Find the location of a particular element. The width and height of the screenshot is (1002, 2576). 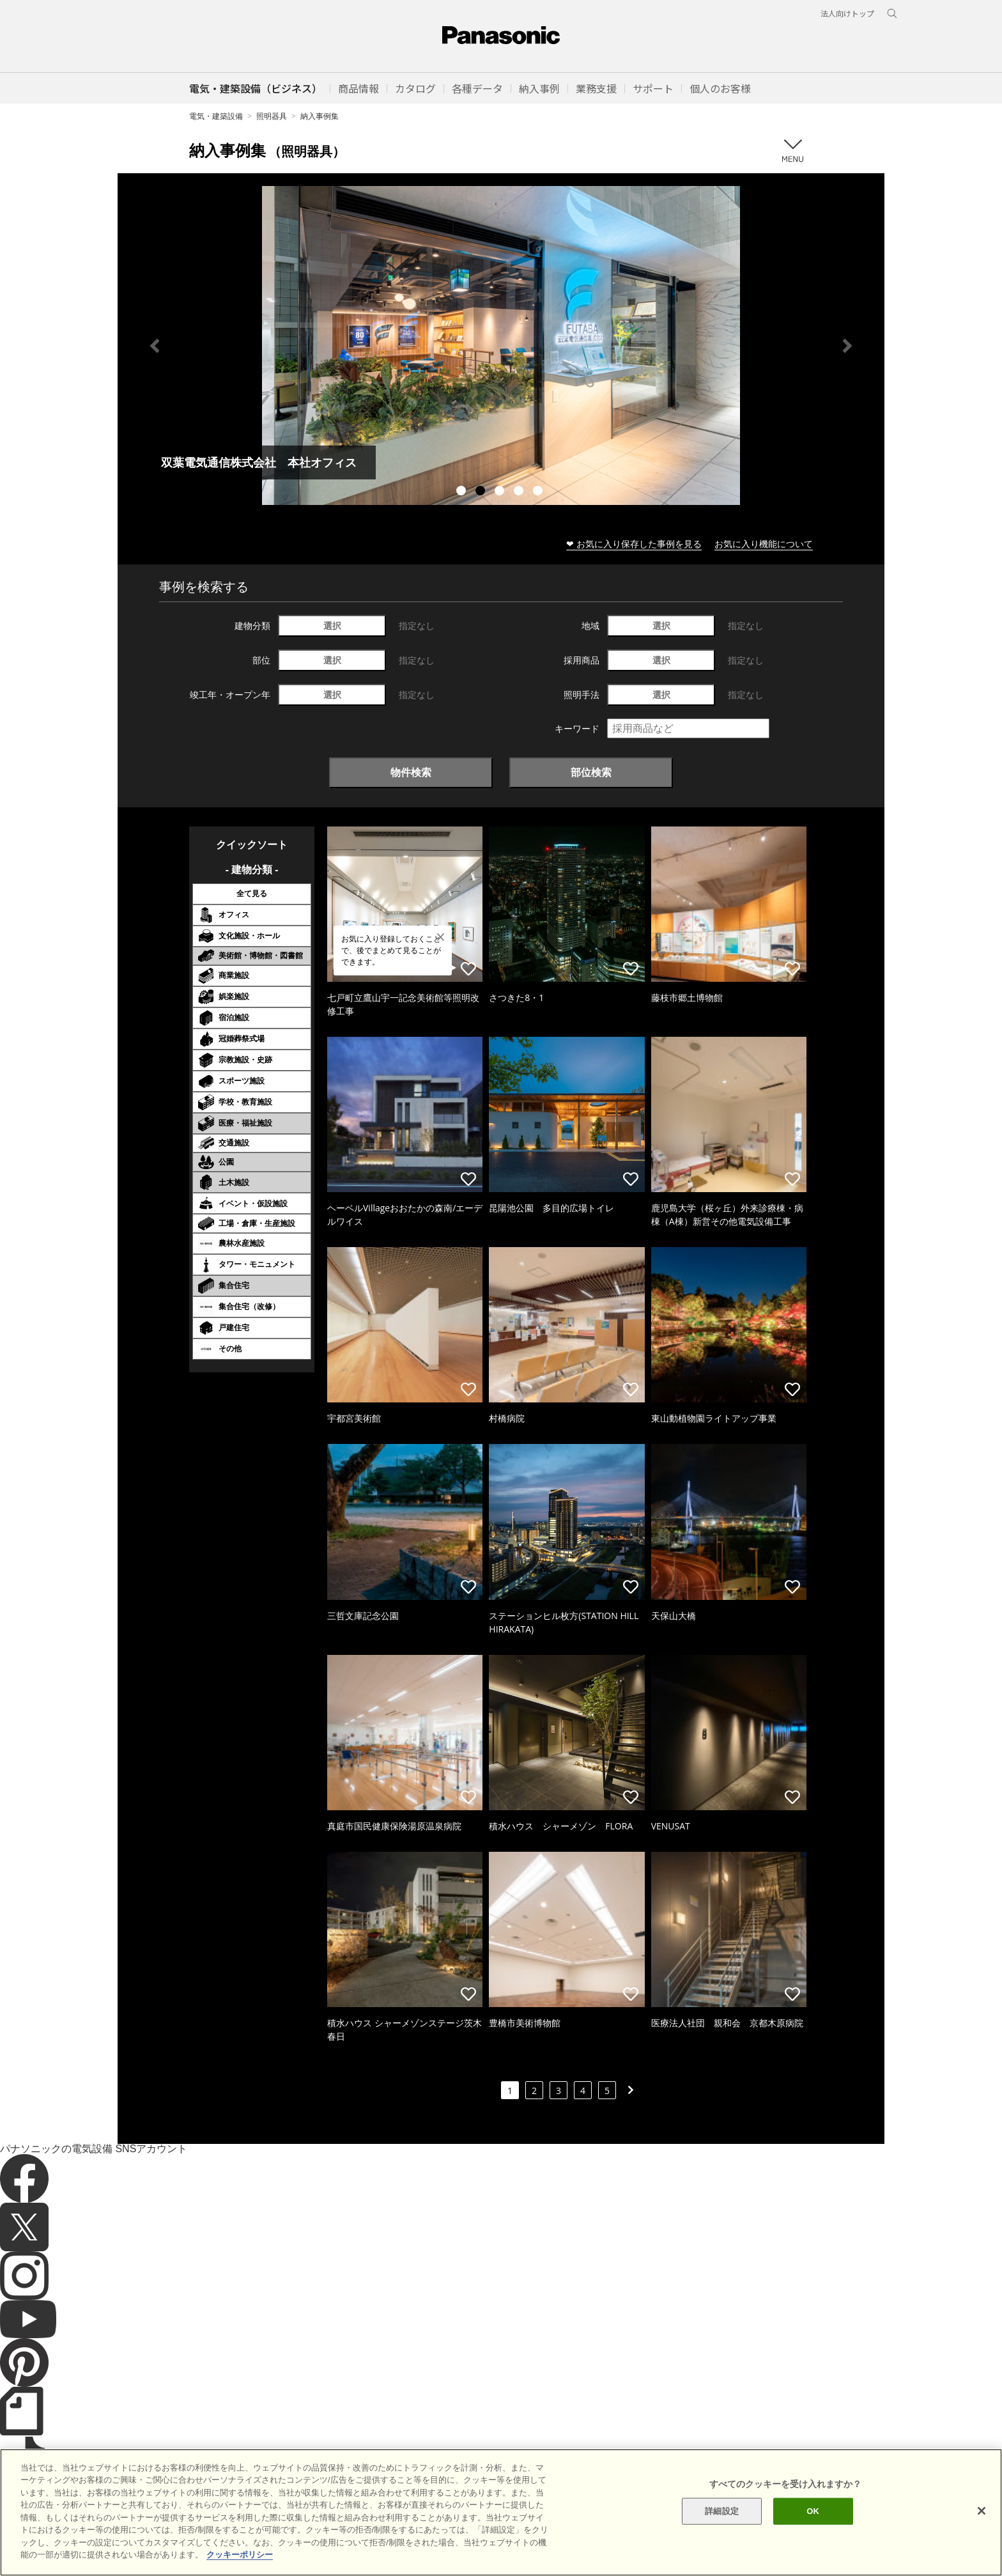

2 [tab] is located at coordinates (481, 492).